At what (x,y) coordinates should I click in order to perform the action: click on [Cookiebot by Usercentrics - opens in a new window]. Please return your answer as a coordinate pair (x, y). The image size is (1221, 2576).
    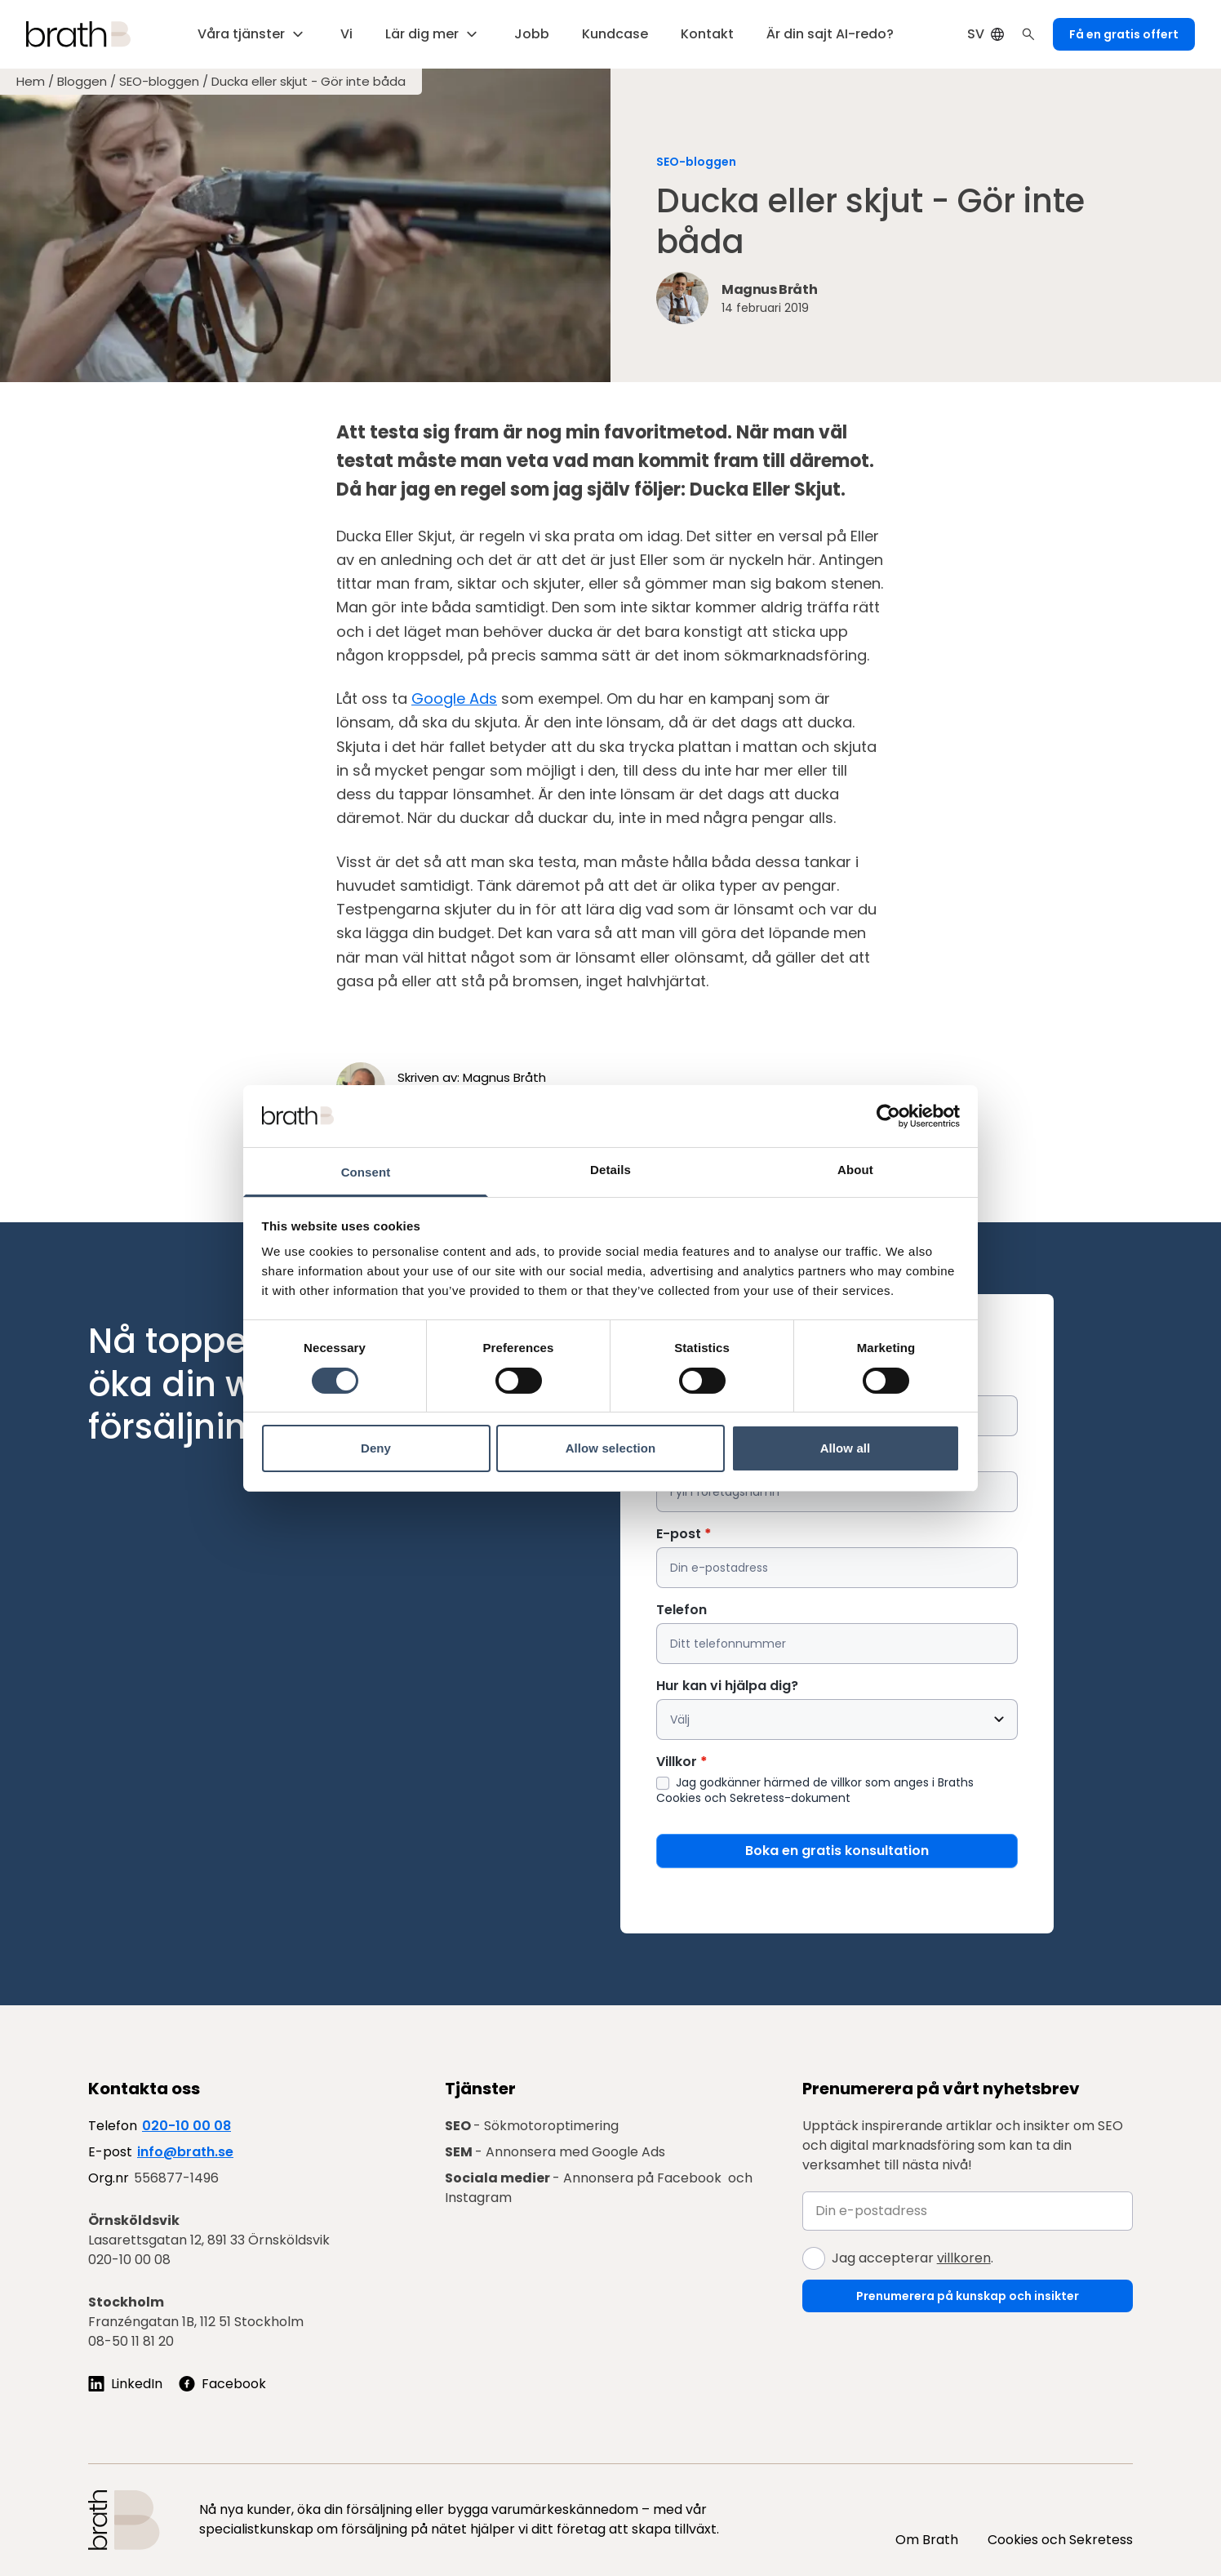
    Looking at the image, I should click on (888, 1116).